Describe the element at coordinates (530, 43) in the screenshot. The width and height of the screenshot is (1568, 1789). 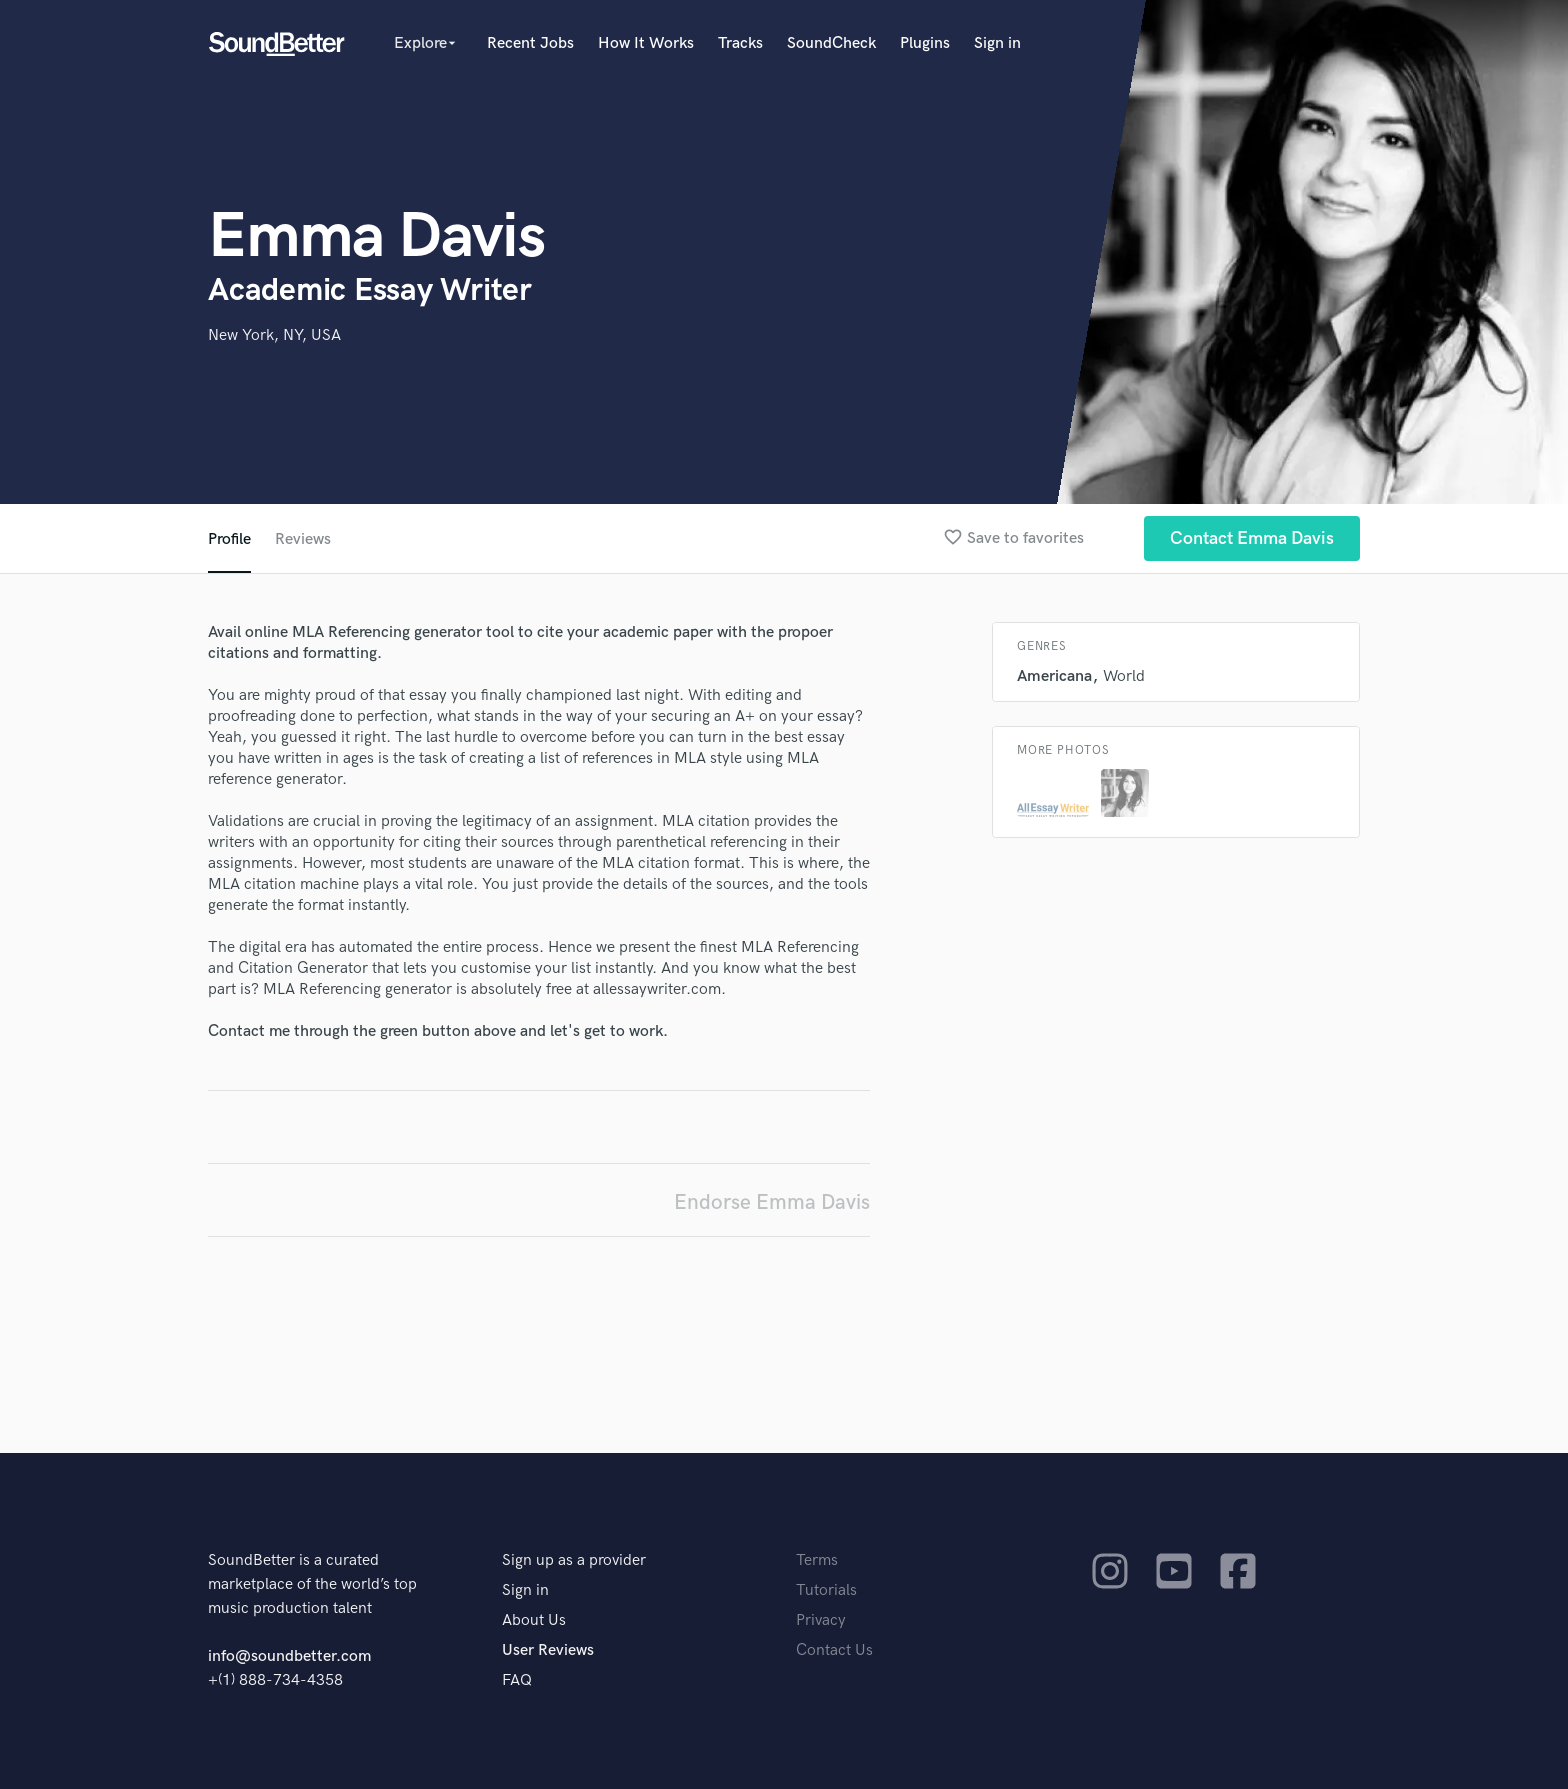
I see `Recent Jobs` at that location.